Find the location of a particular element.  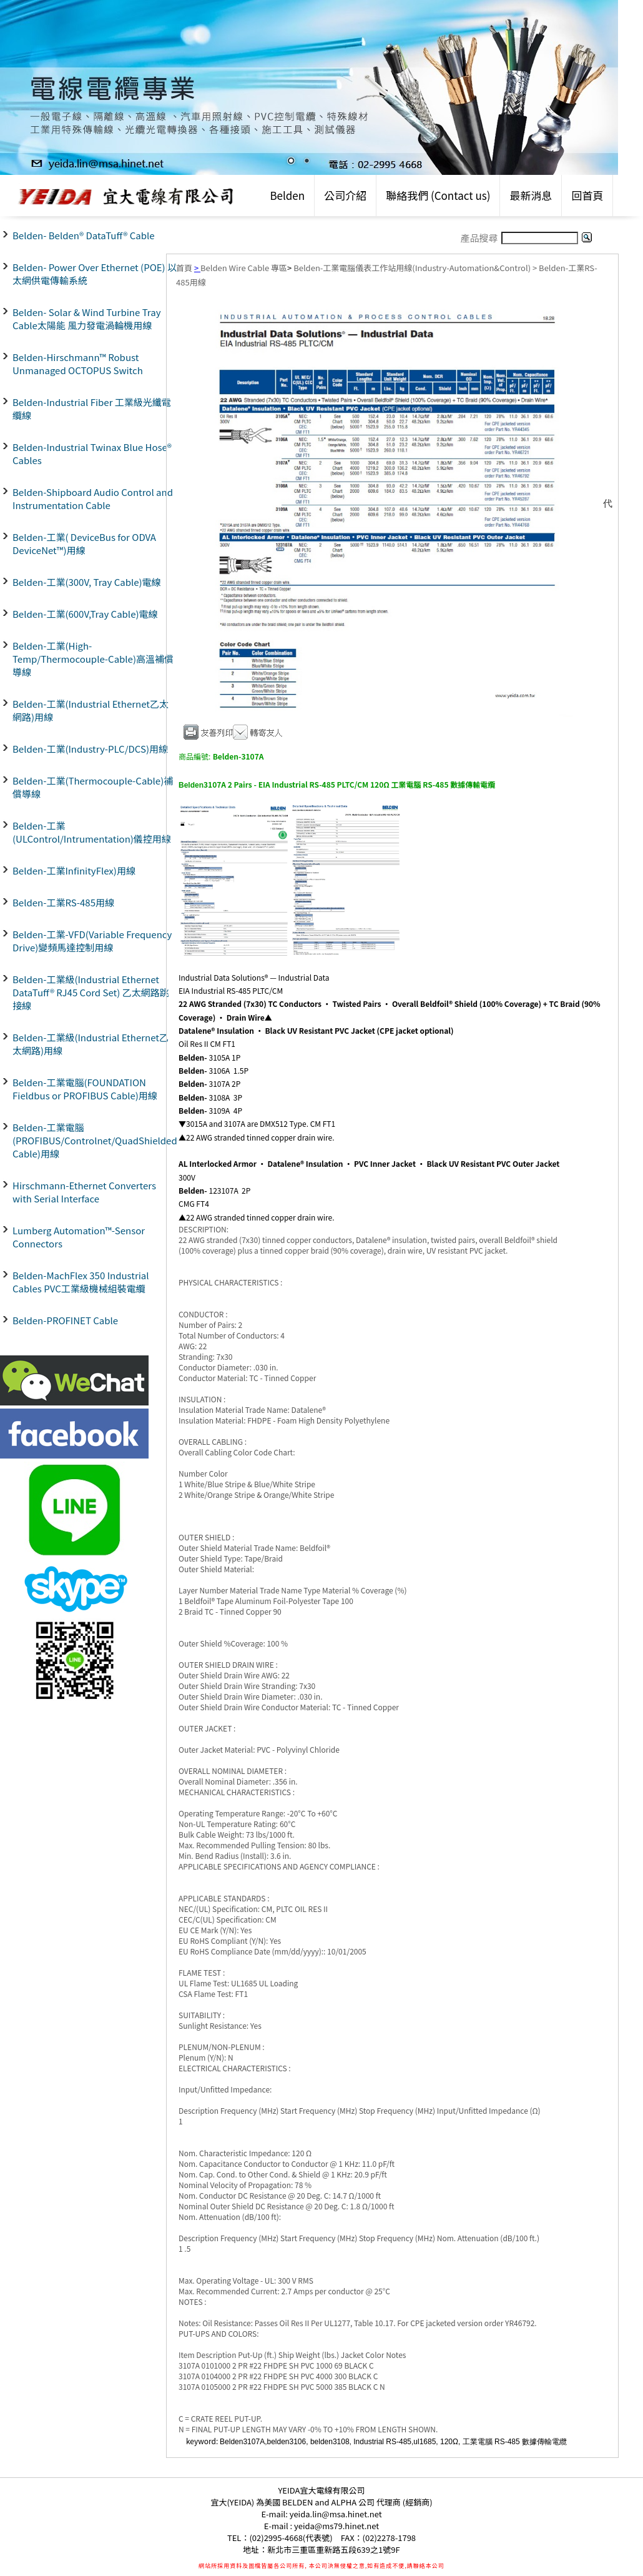

Belden-工業(Thermocouple-Cable)補償導線 is located at coordinates (92, 787).